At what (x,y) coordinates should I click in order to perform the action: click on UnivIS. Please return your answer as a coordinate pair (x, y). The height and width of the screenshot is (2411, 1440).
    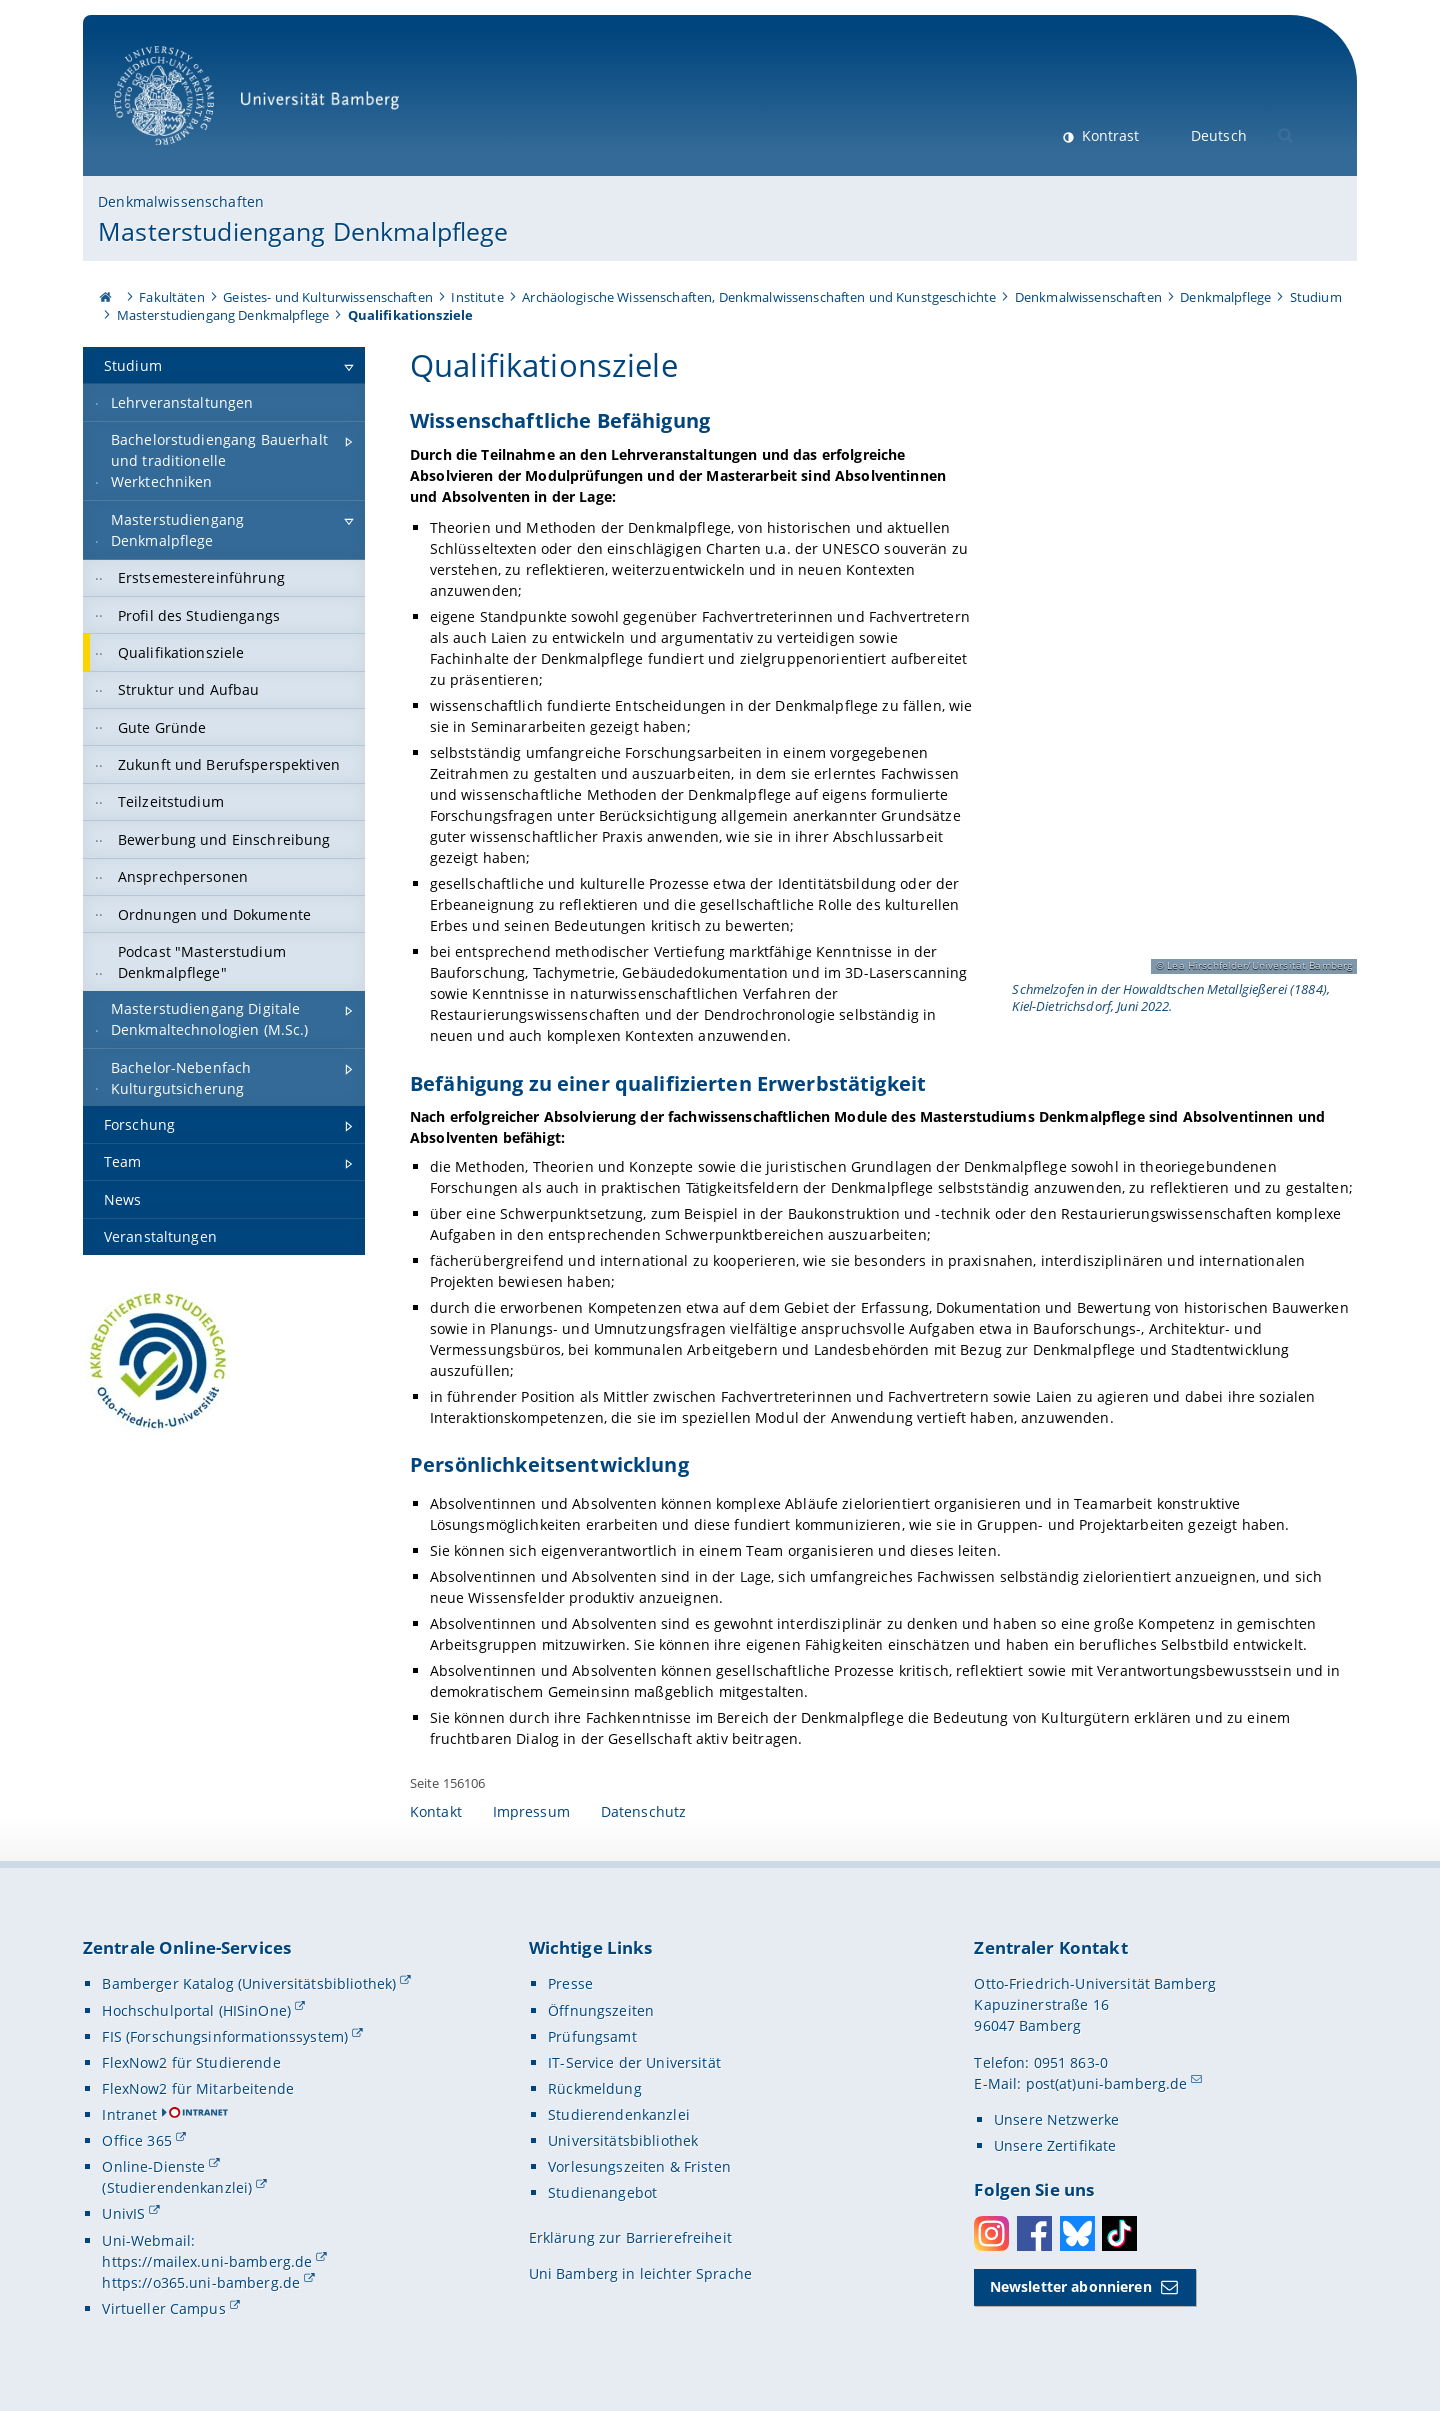
    Looking at the image, I should click on (123, 2213).